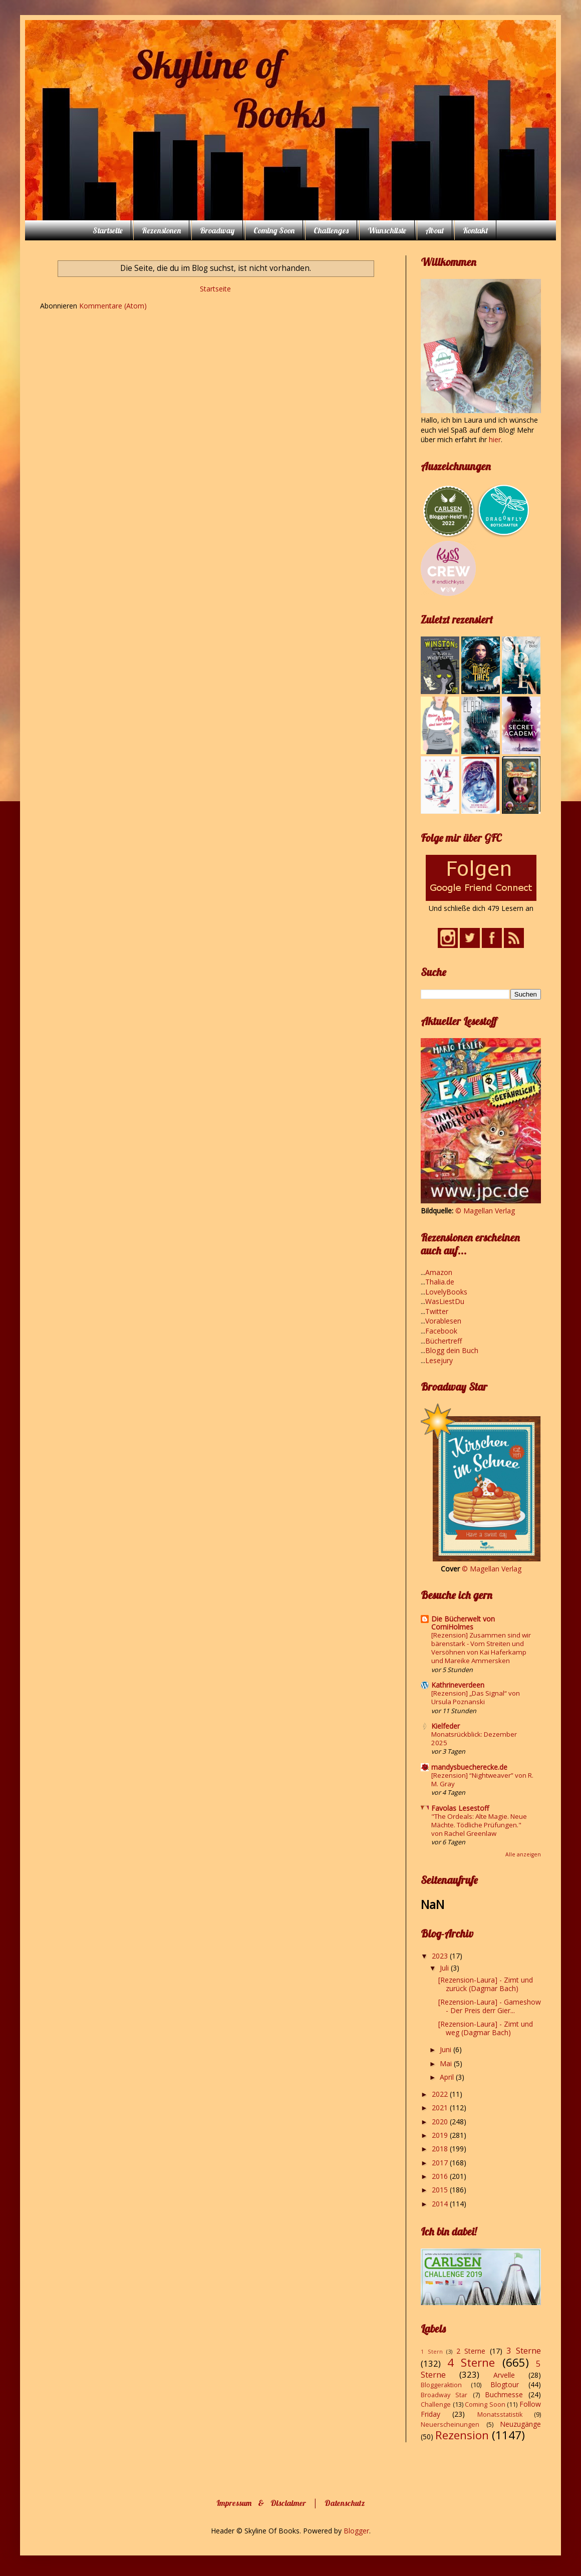  I want to click on 2020, so click(441, 2121).